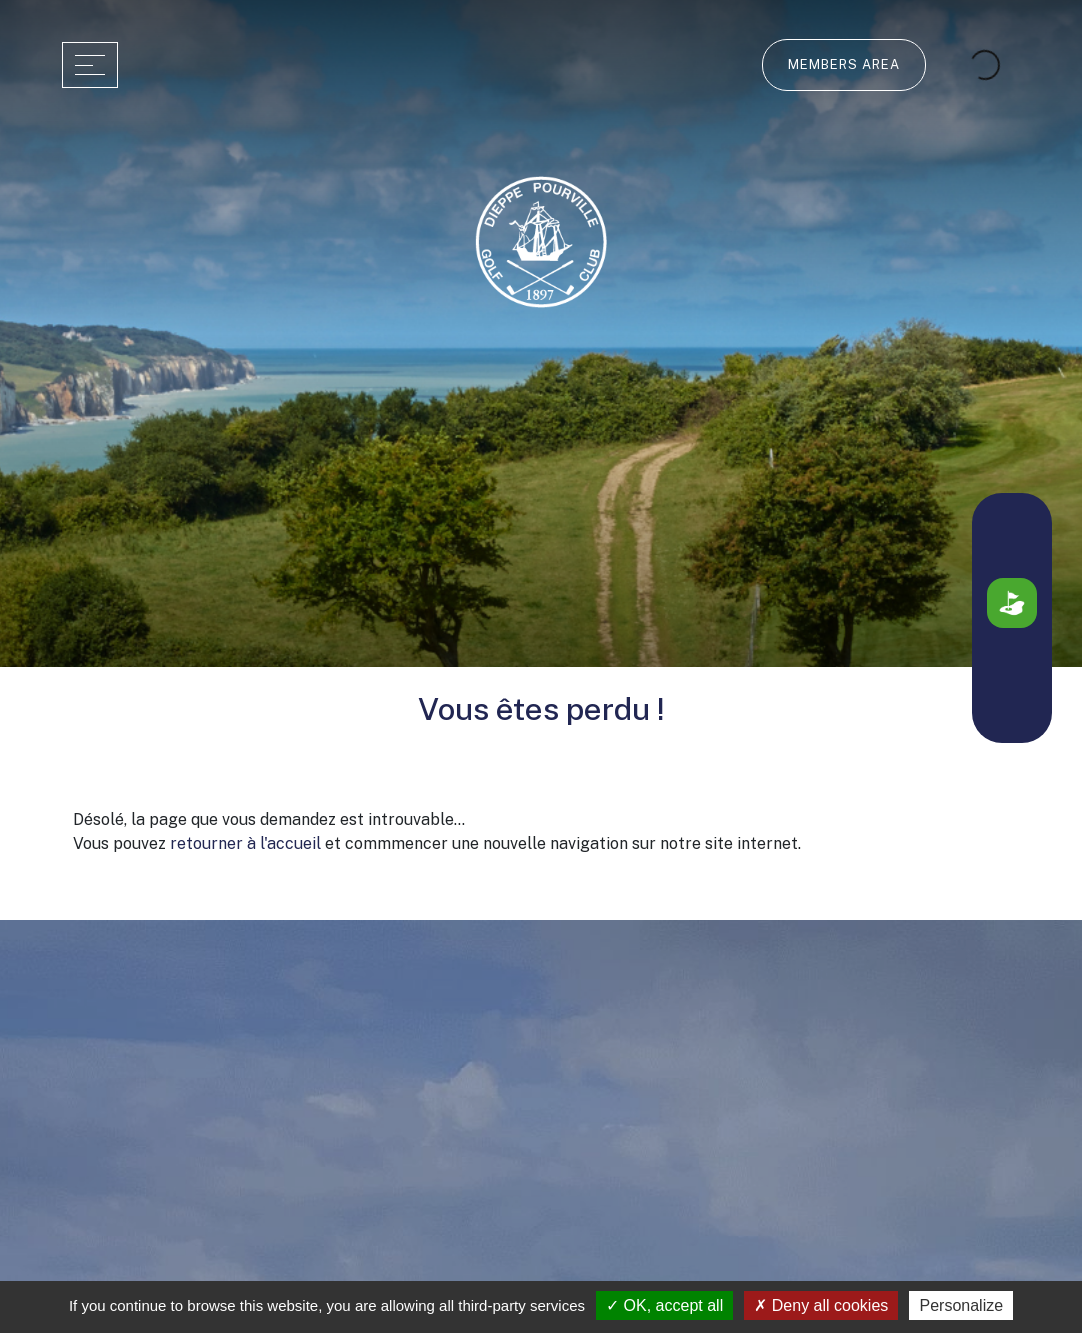 The width and height of the screenshot is (1082, 1333). Describe the element at coordinates (821, 1305) in the screenshot. I see `Deny all cookies` at that location.